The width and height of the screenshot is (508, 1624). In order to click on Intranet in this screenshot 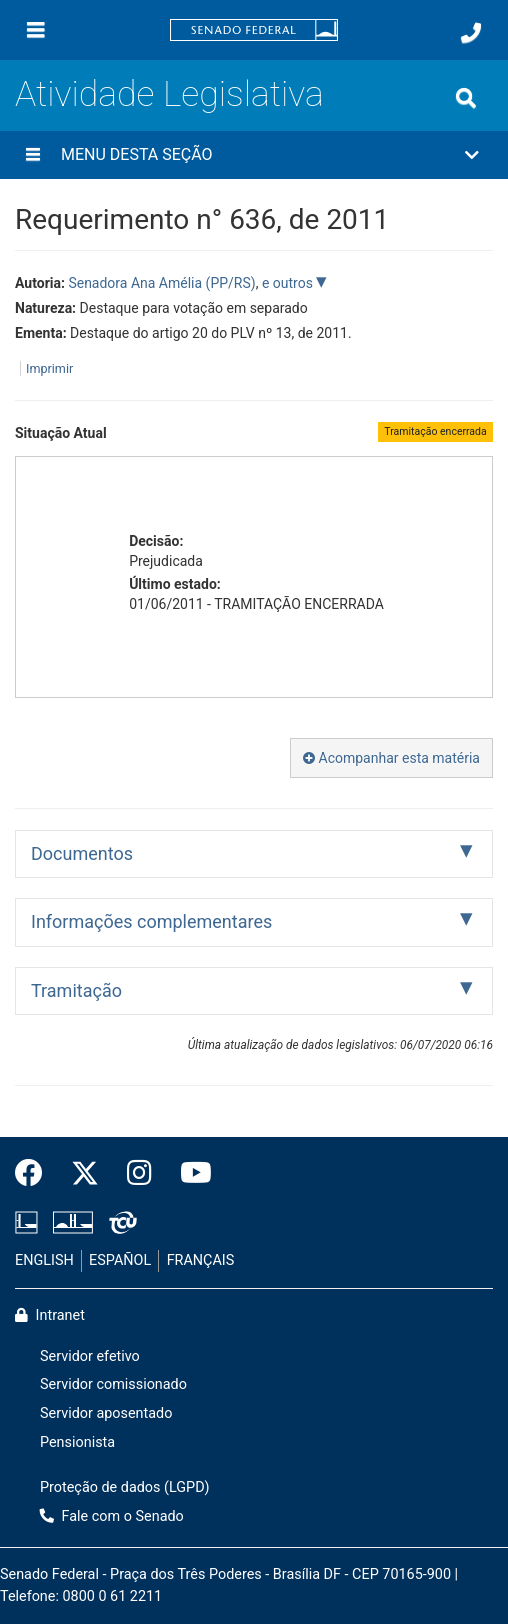, I will do `click(50, 1315)`.